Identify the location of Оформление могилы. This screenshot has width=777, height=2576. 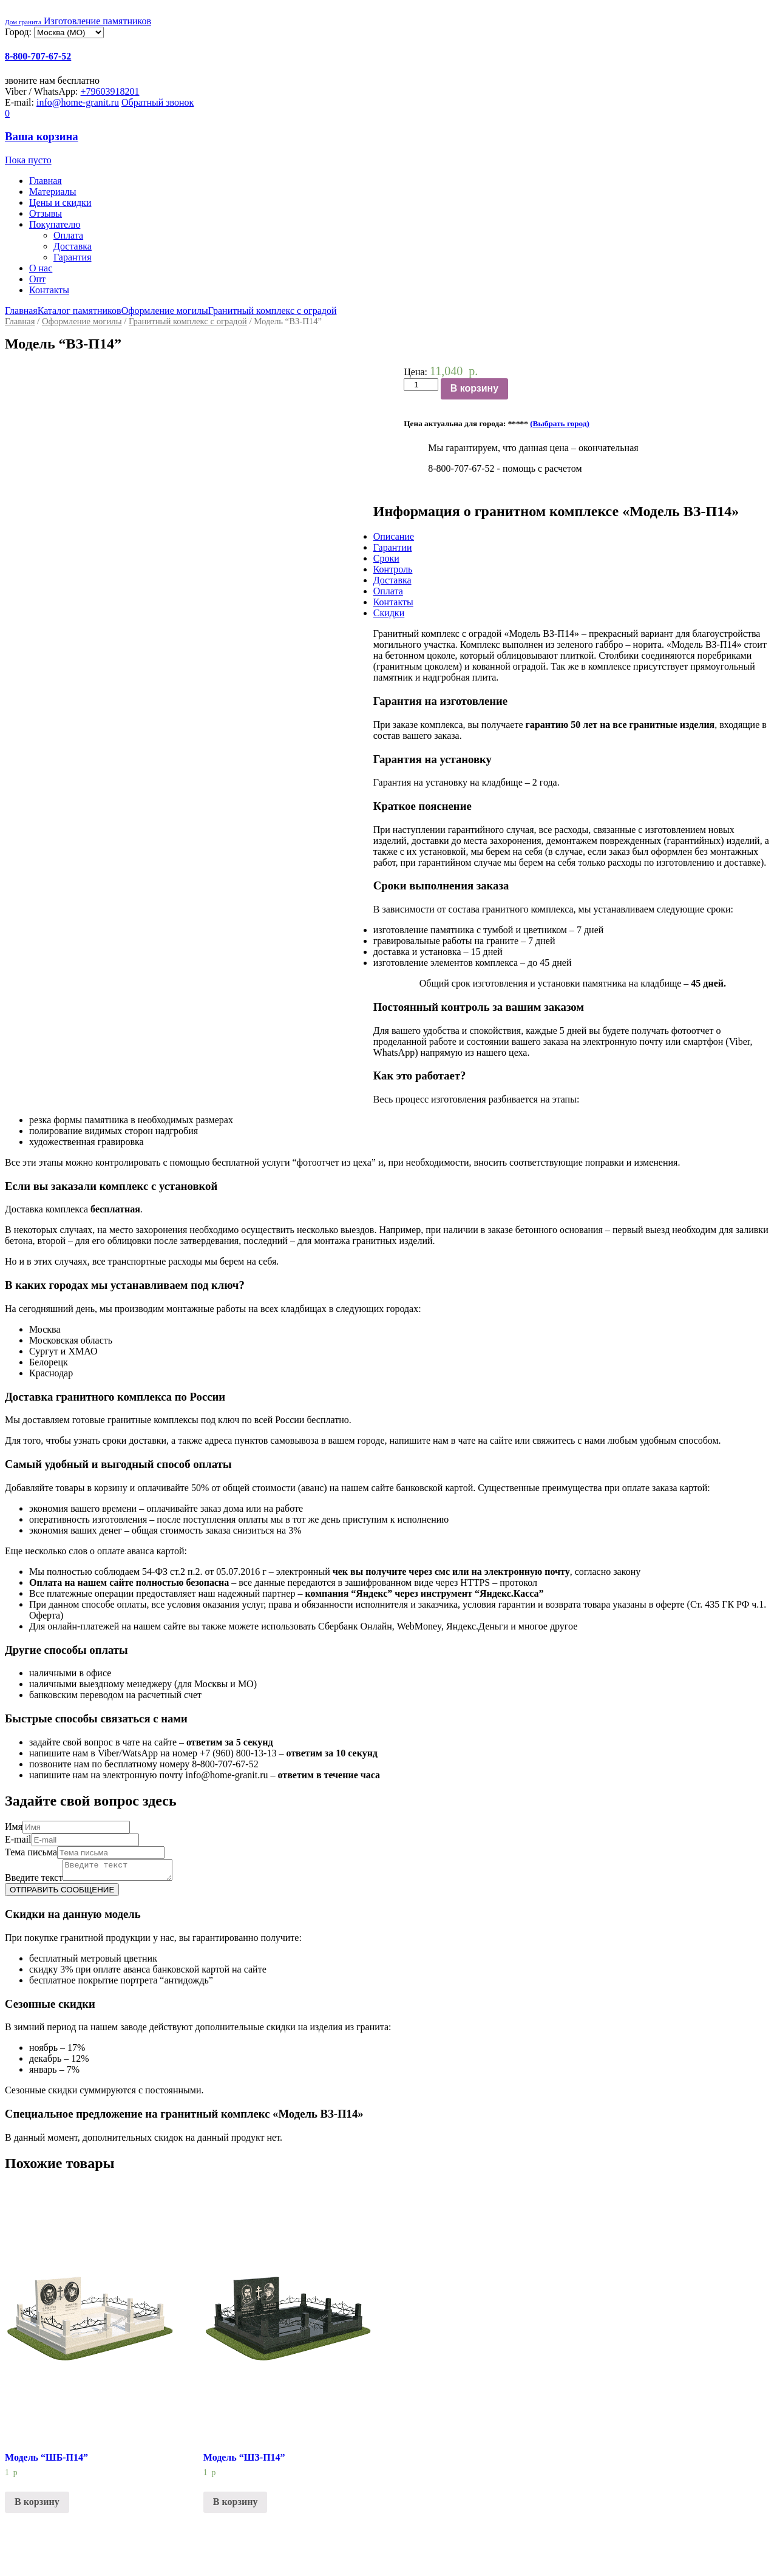
(164, 310).